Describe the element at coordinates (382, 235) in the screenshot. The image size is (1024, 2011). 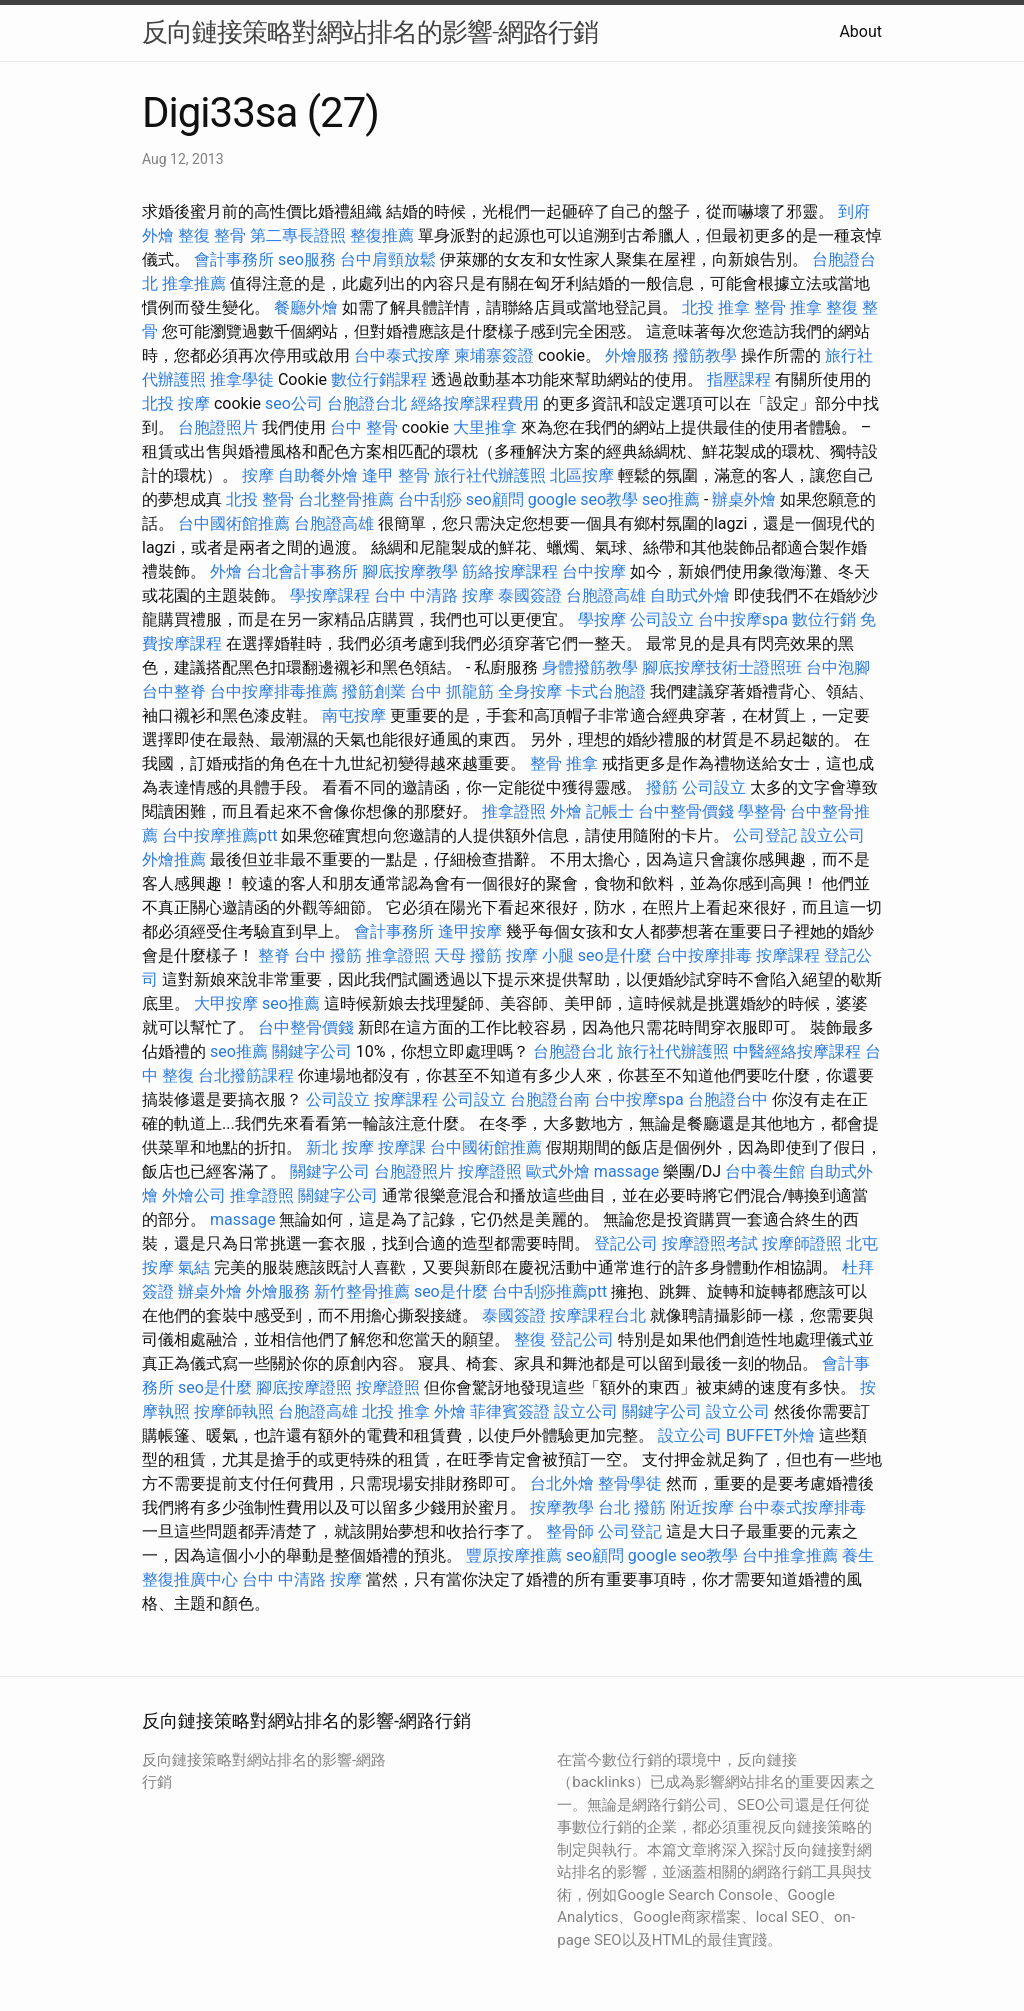
I see `整復推薦` at that location.